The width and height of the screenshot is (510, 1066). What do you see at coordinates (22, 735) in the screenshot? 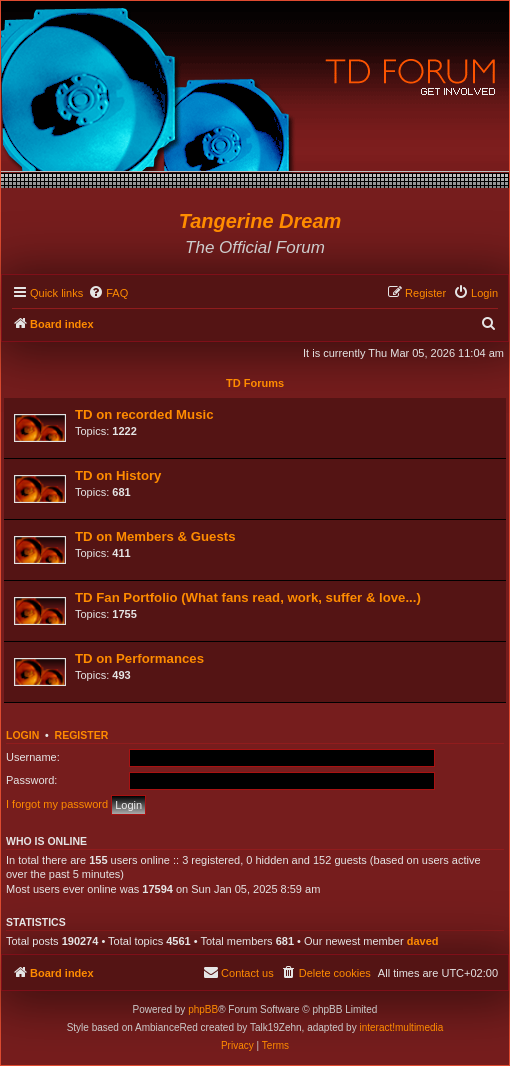
I see `Login` at bounding box center [22, 735].